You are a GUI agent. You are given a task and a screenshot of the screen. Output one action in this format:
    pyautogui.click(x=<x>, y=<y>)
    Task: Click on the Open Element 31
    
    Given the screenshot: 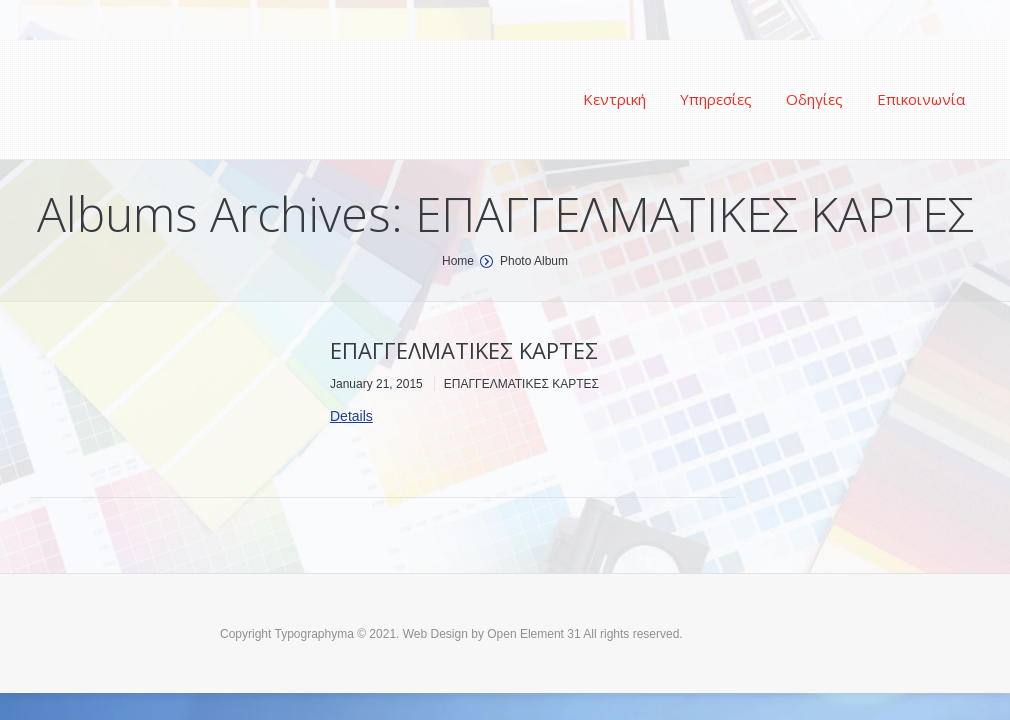 What is the action you would take?
    pyautogui.click(x=533, y=634)
    